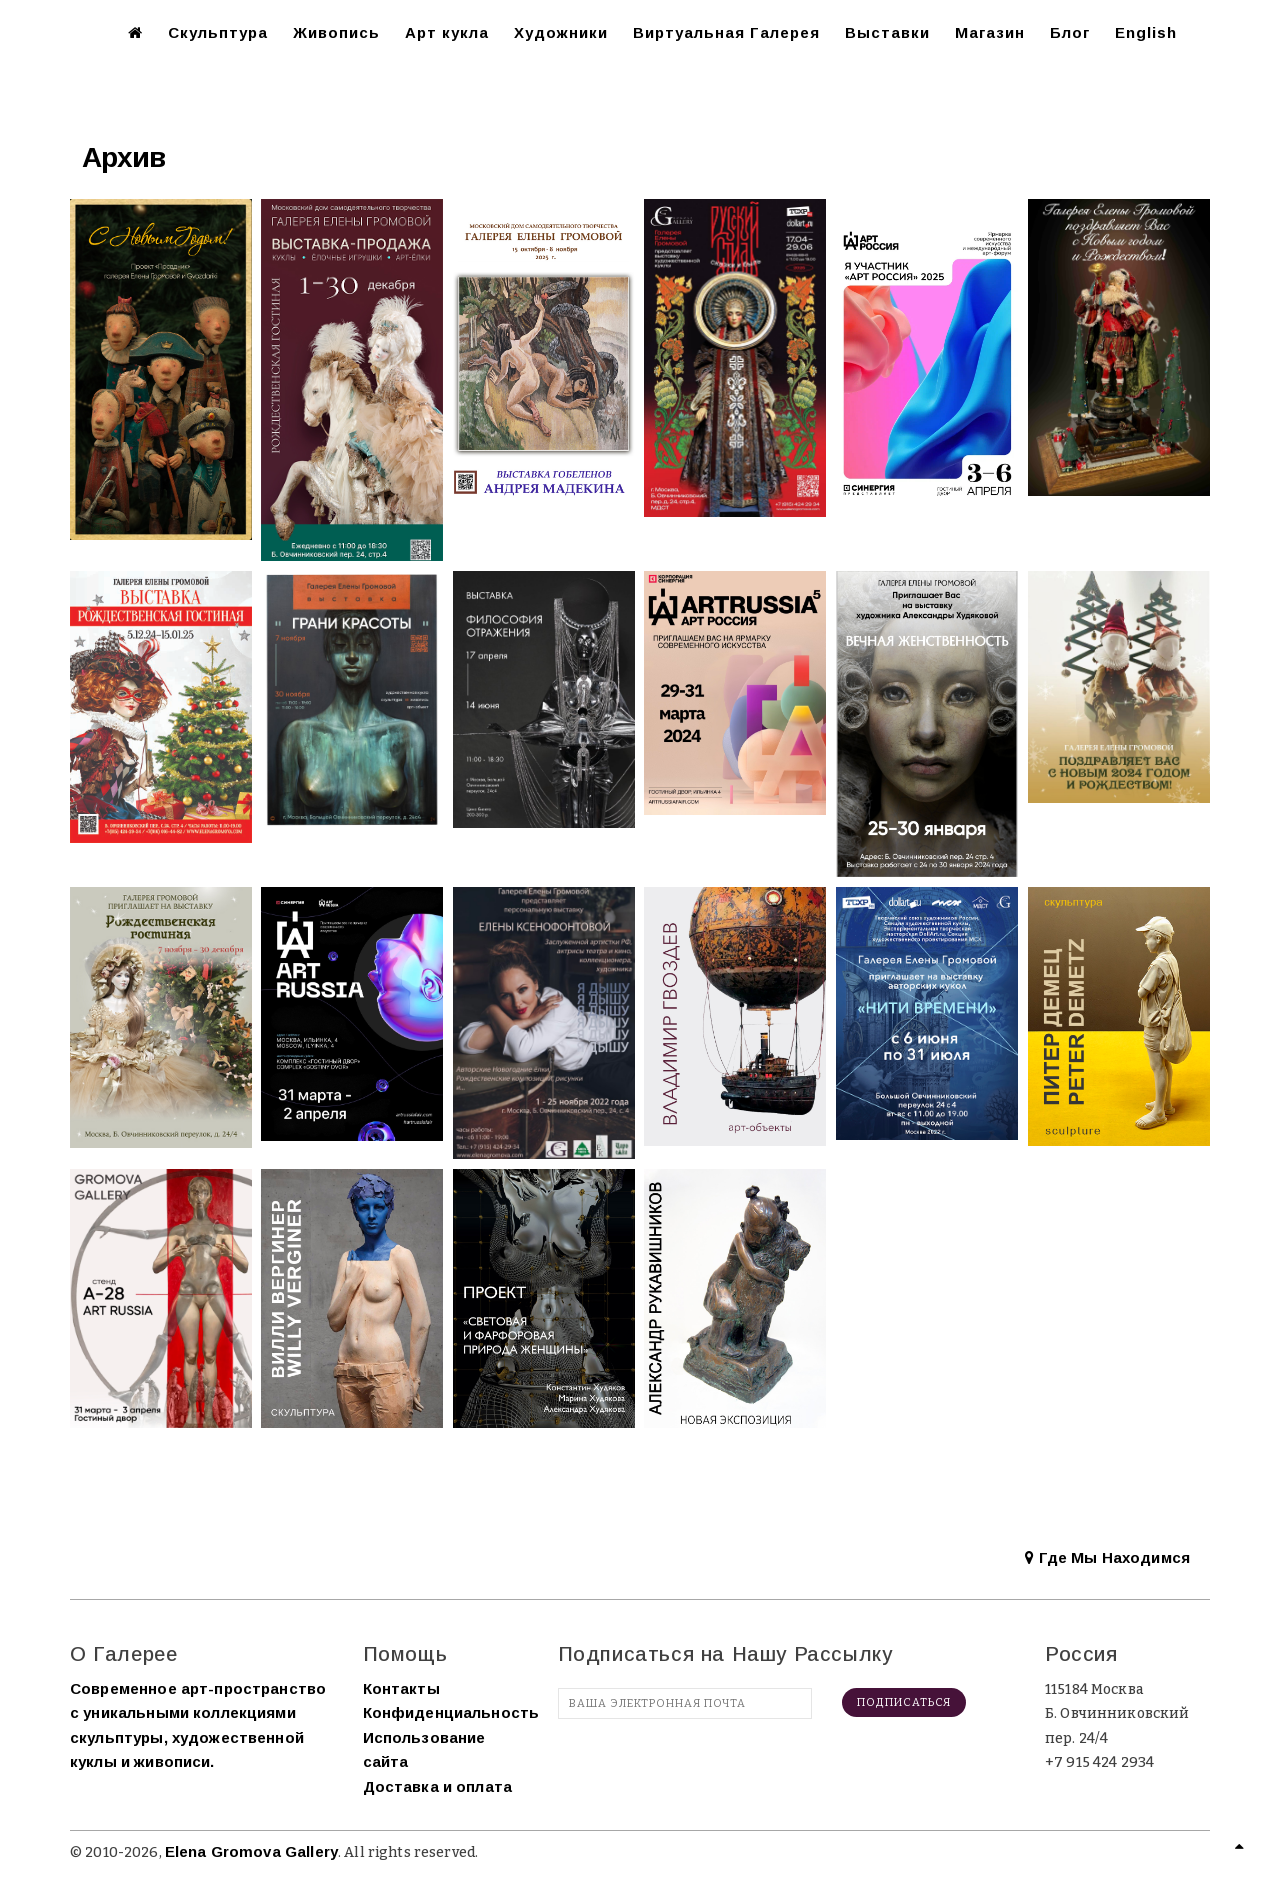  I want to click on Живопись, so click(336, 32).